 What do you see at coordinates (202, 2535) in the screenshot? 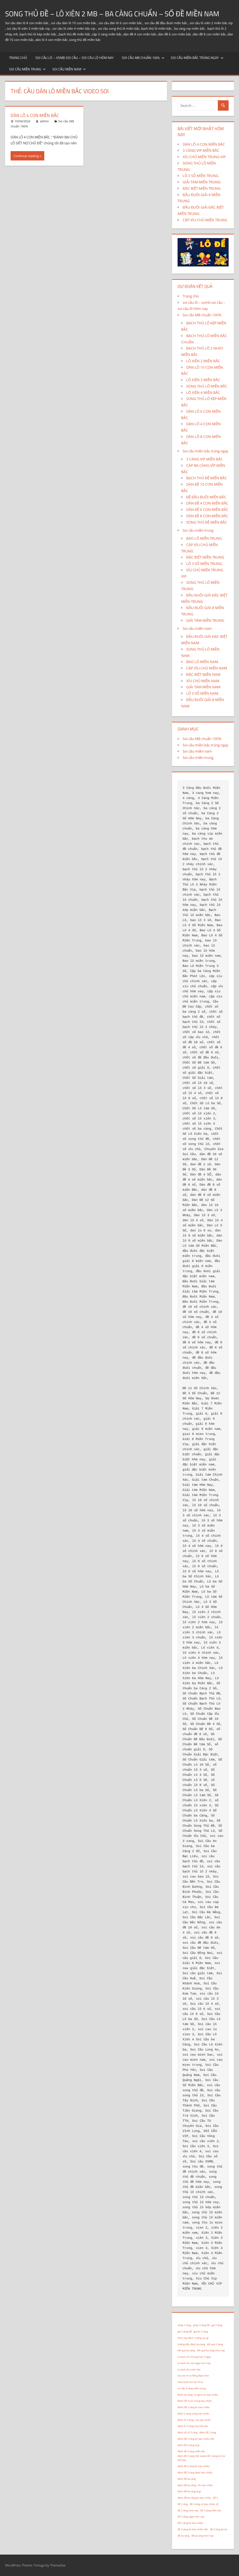
I see `đề ba càng hôm nay [đề ba càng hôm nay (1 mục)]` at bounding box center [202, 2535].